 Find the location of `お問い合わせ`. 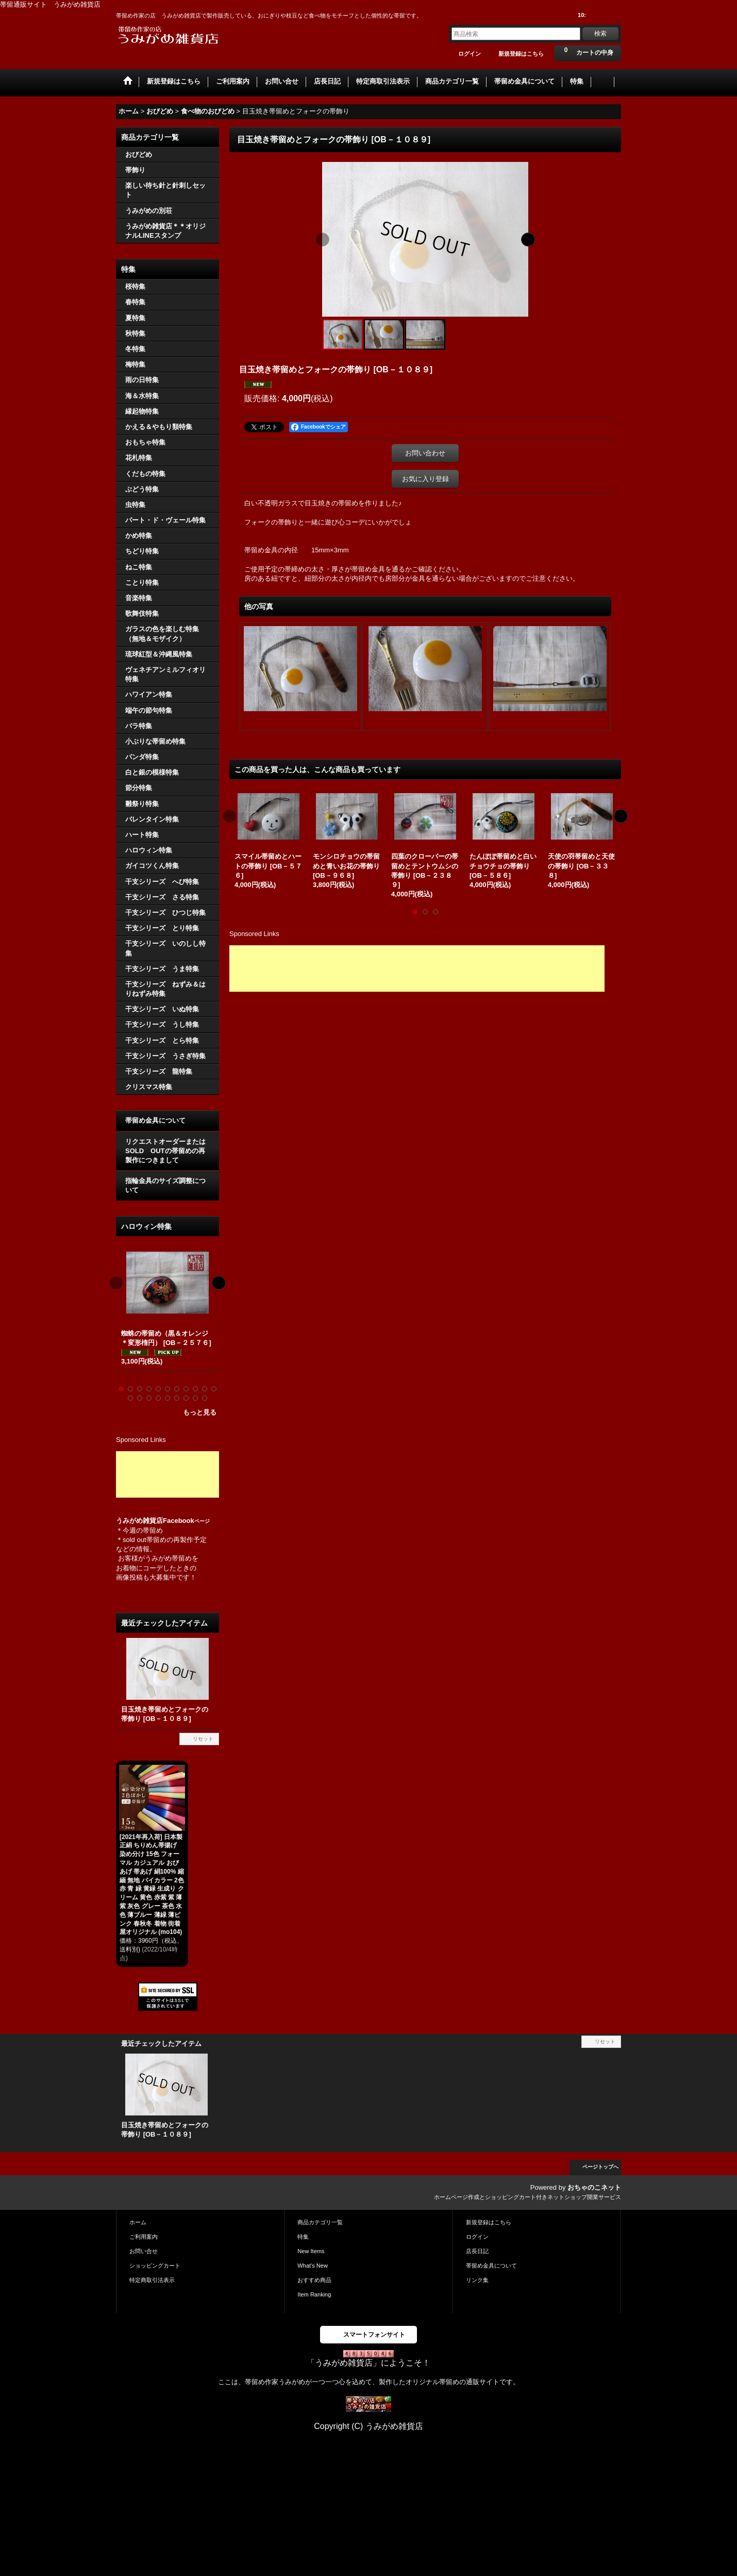

お問い合わせ is located at coordinates (425, 453).